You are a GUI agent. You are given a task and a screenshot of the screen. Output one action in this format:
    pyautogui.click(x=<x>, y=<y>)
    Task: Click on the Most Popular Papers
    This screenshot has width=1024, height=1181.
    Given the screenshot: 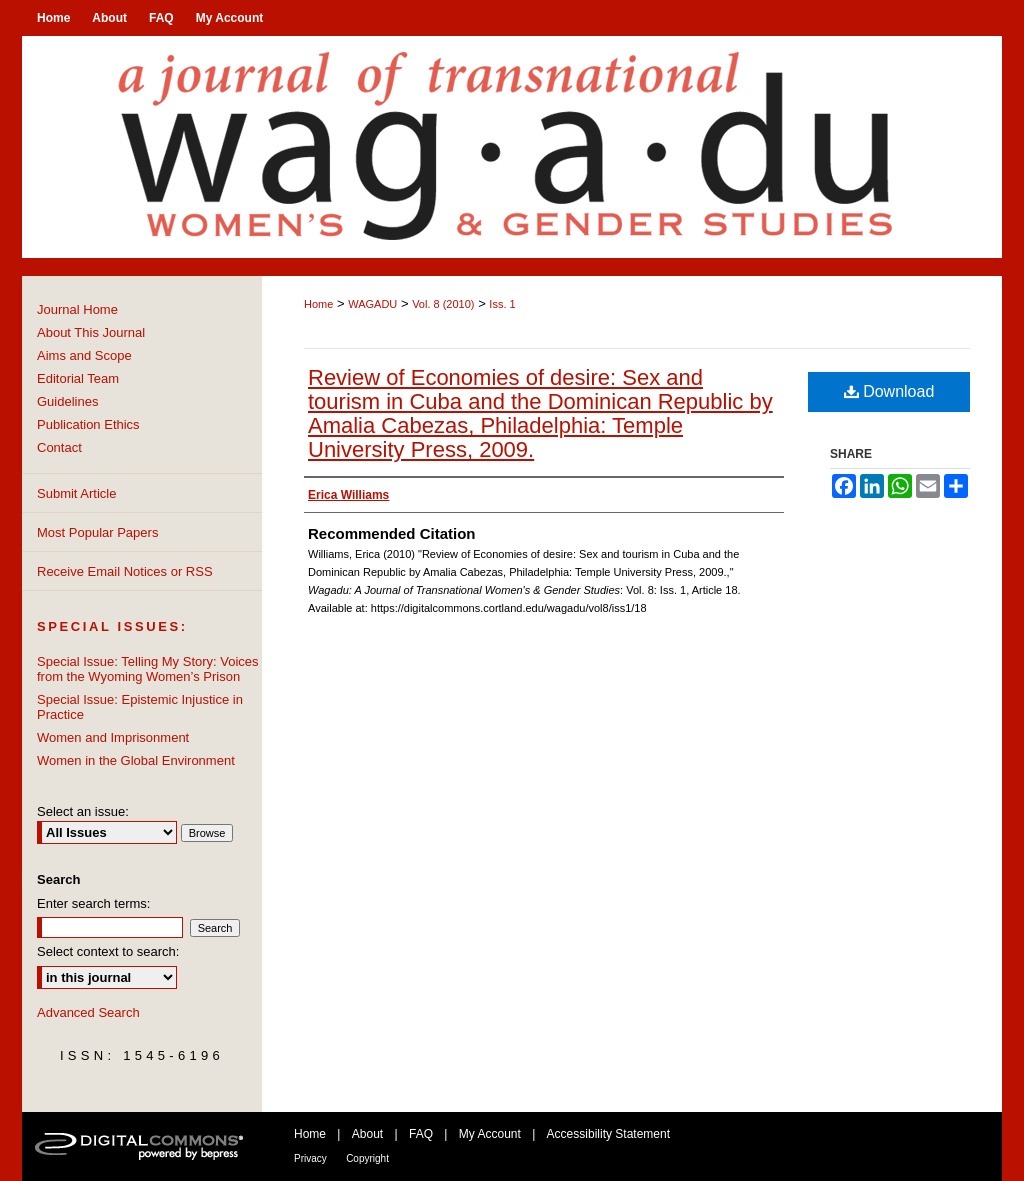 What is the action you would take?
    pyautogui.click(x=97, y=532)
    